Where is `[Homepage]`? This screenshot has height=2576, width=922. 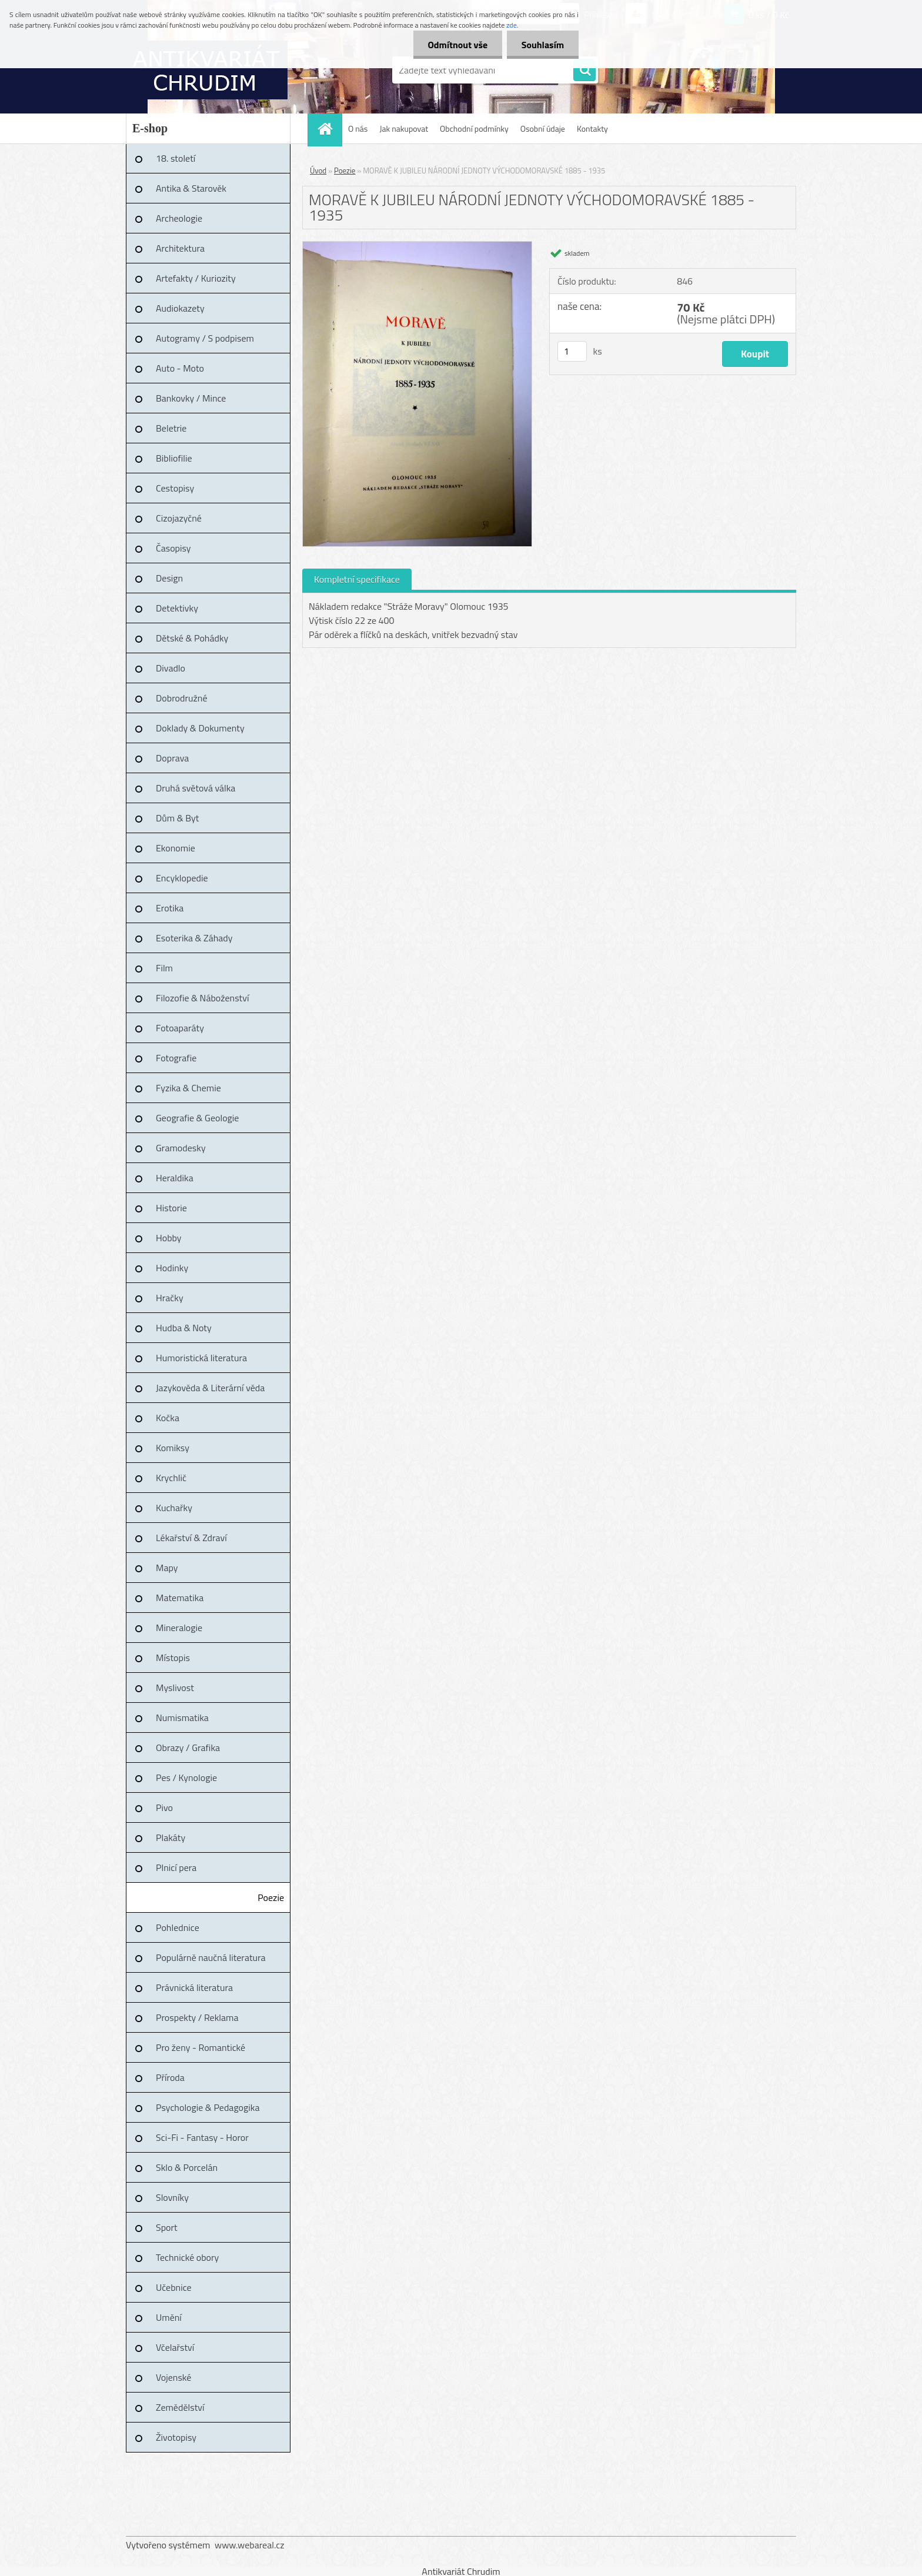 [Homepage] is located at coordinates (328, 128).